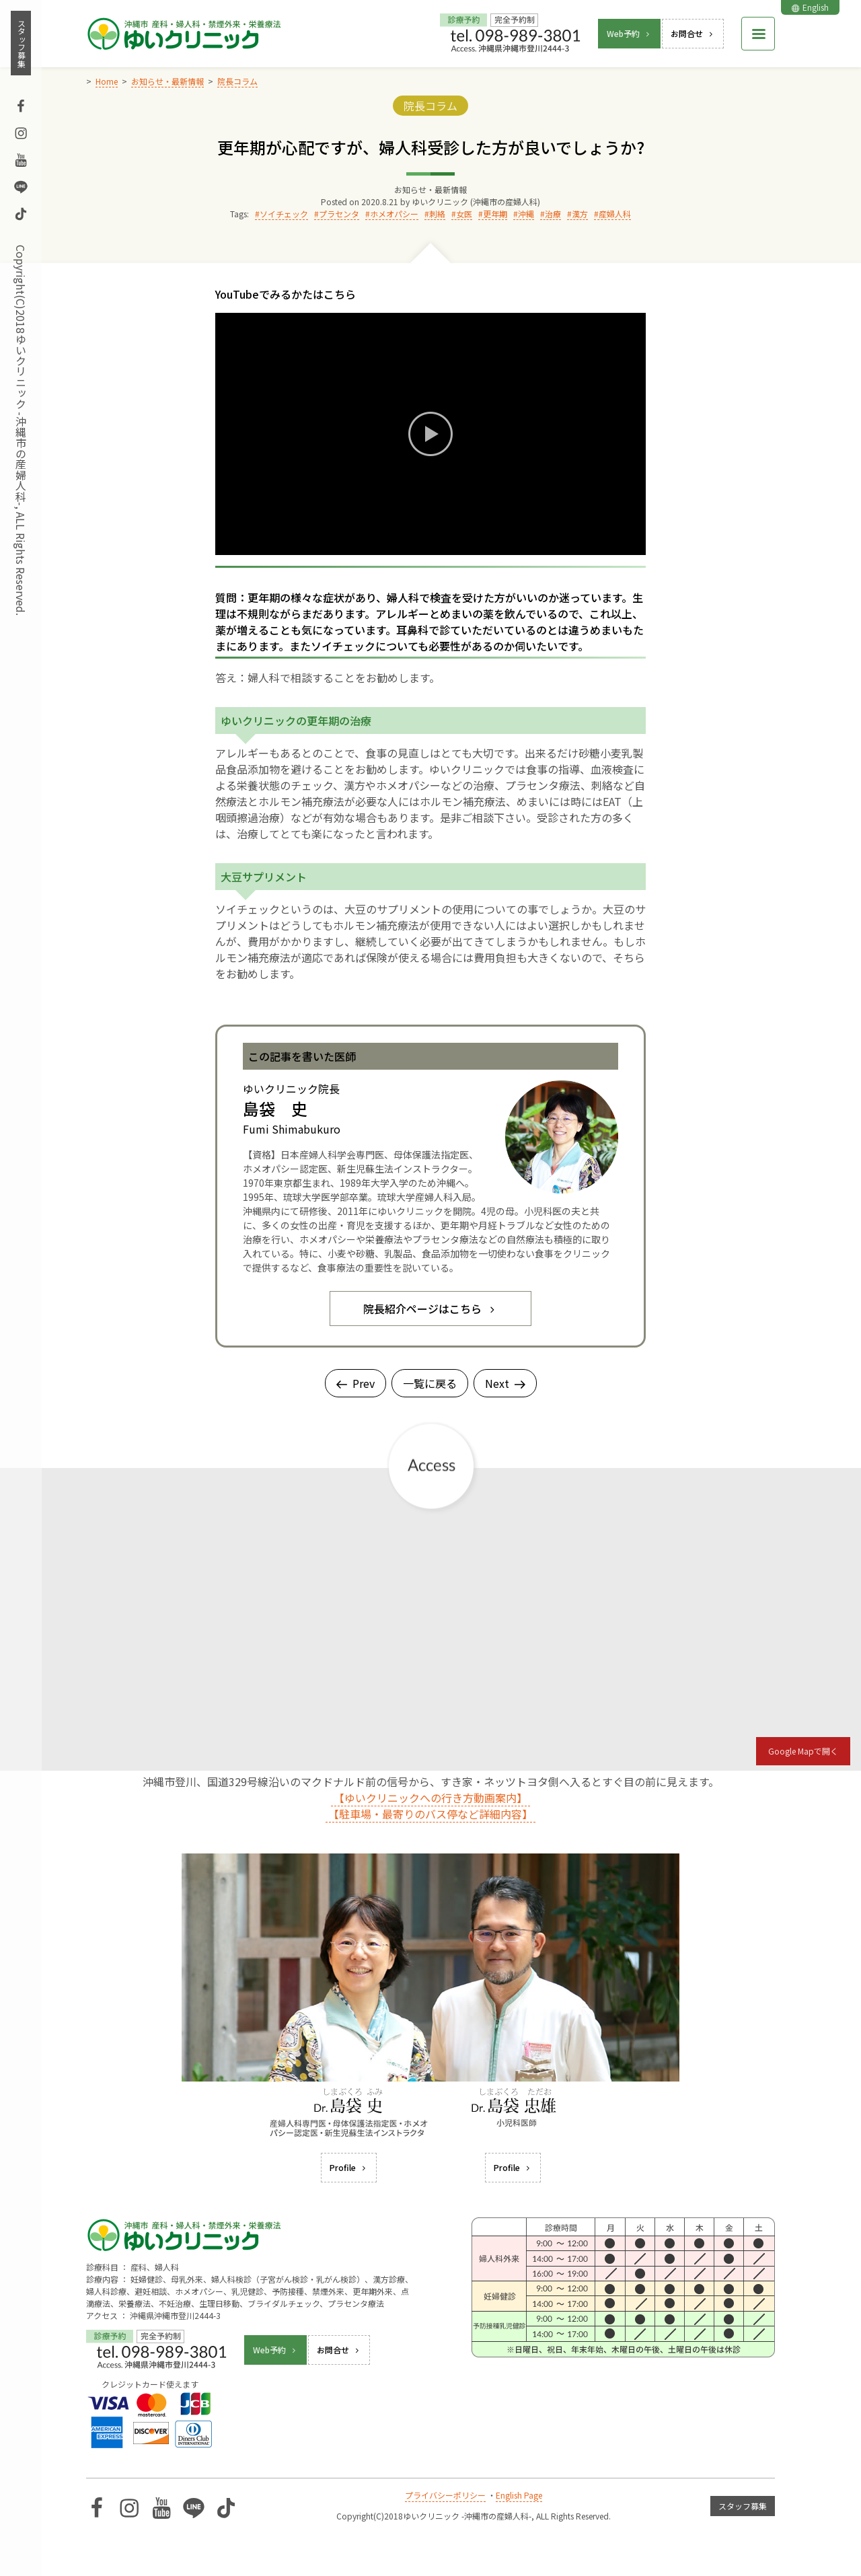 Image resolution: width=861 pixels, height=2576 pixels. Describe the element at coordinates (394, 213) in the screenshot. I see `ホメオパシー` at that location.